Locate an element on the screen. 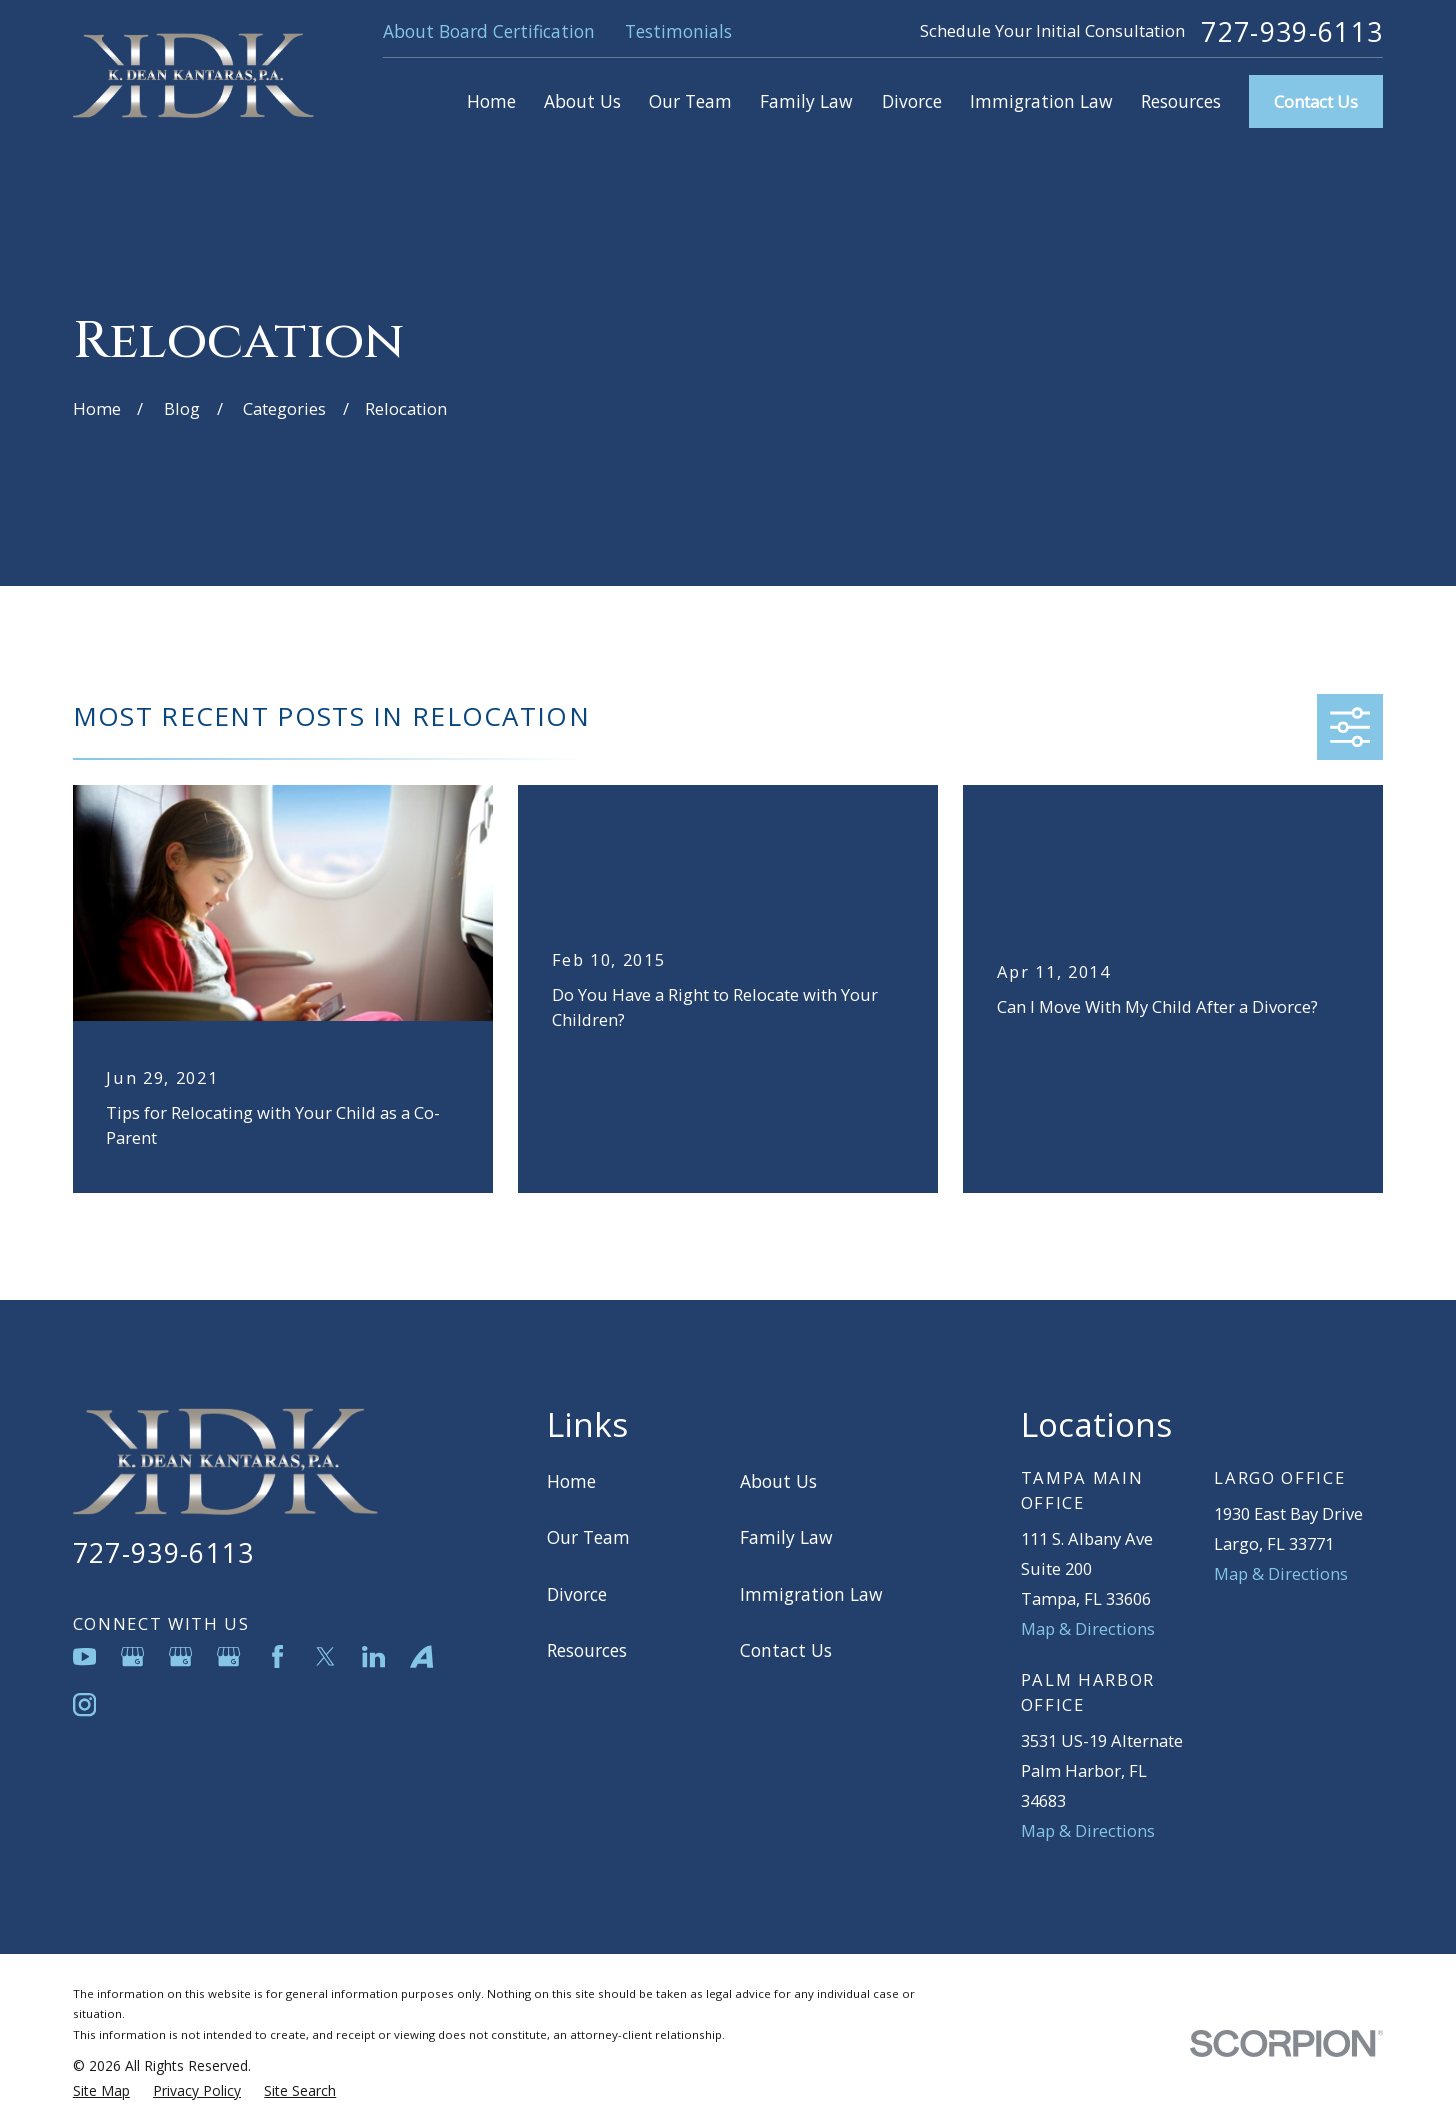 The image size is (1456, 2114). Divorce is located at coordinates (577, 1594).